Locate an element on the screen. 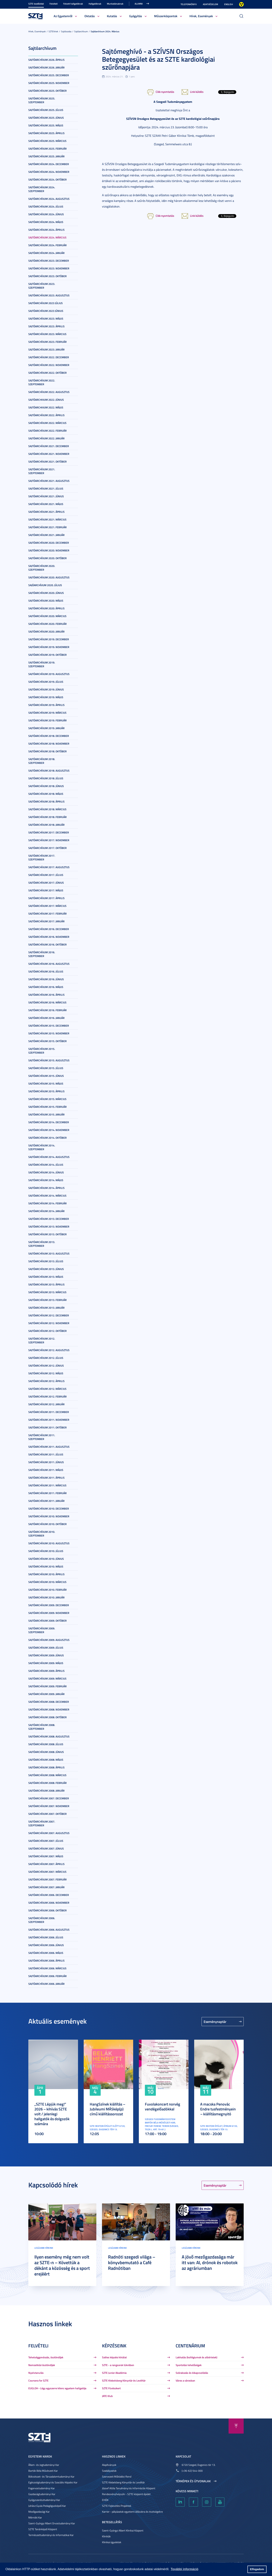 Image resolution: width=272 pixels, height=2576 pixels. Sajtóarchívum 2011. január is located at coordinates (46, 1501).